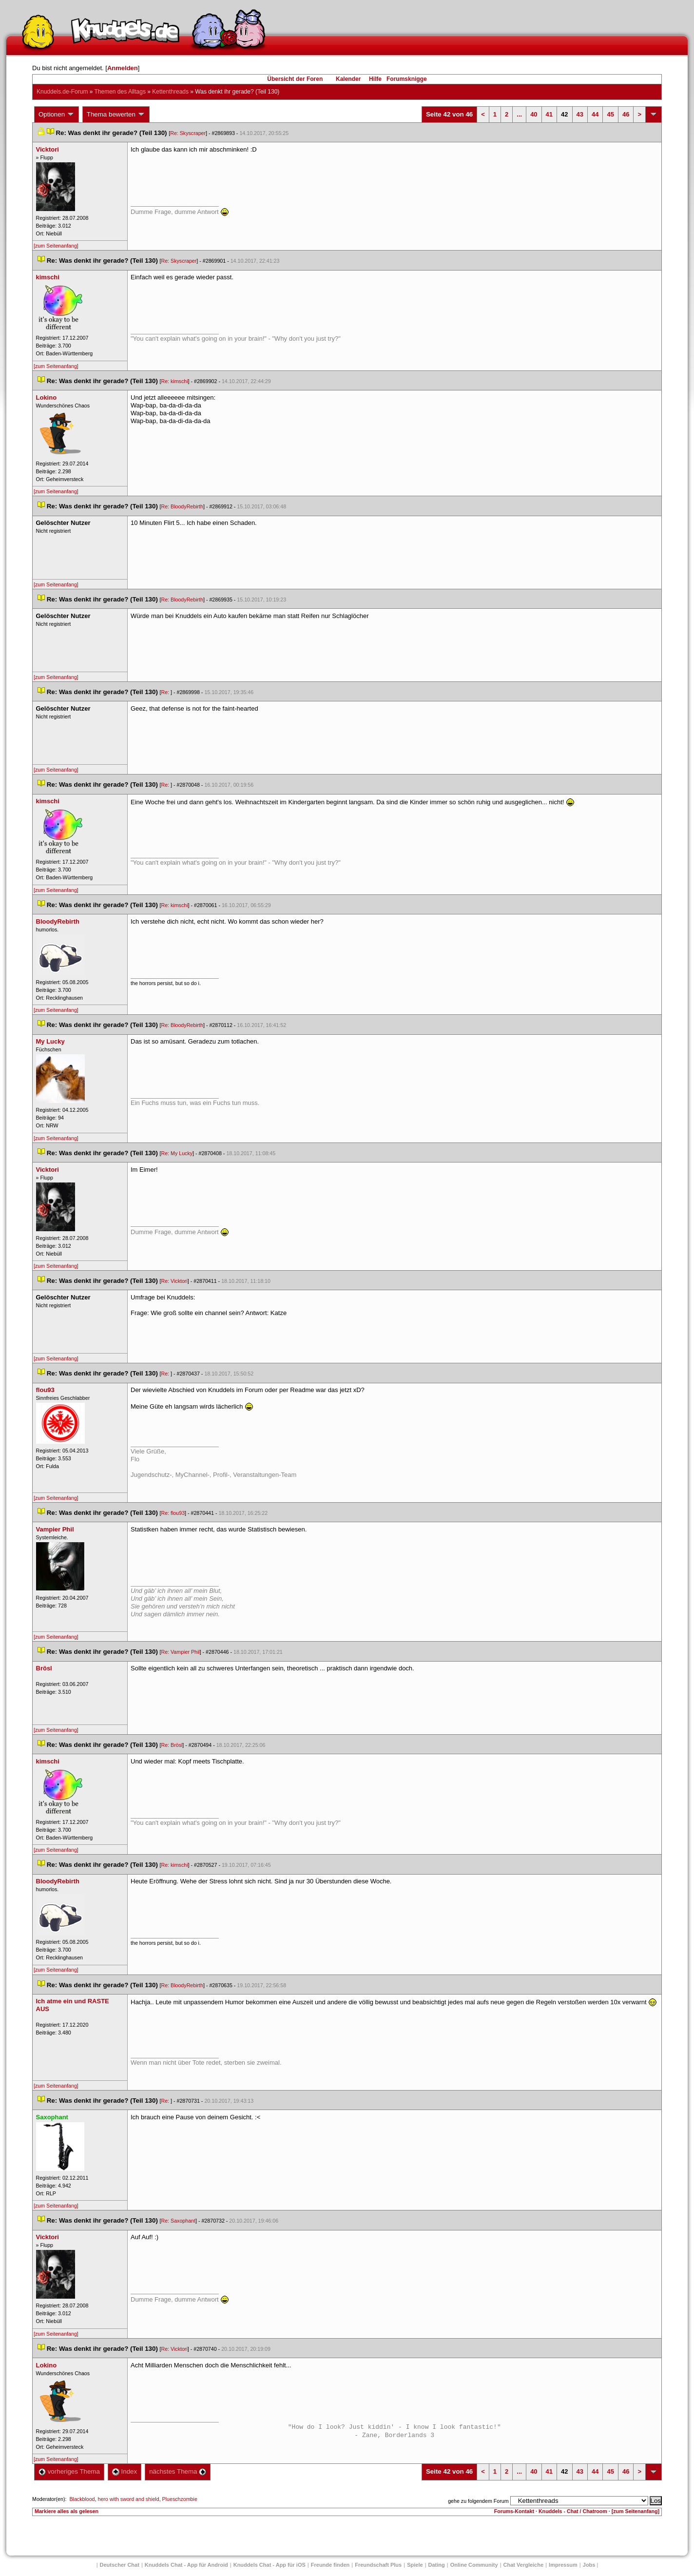  I want to click on Job, so click(589, 2565).